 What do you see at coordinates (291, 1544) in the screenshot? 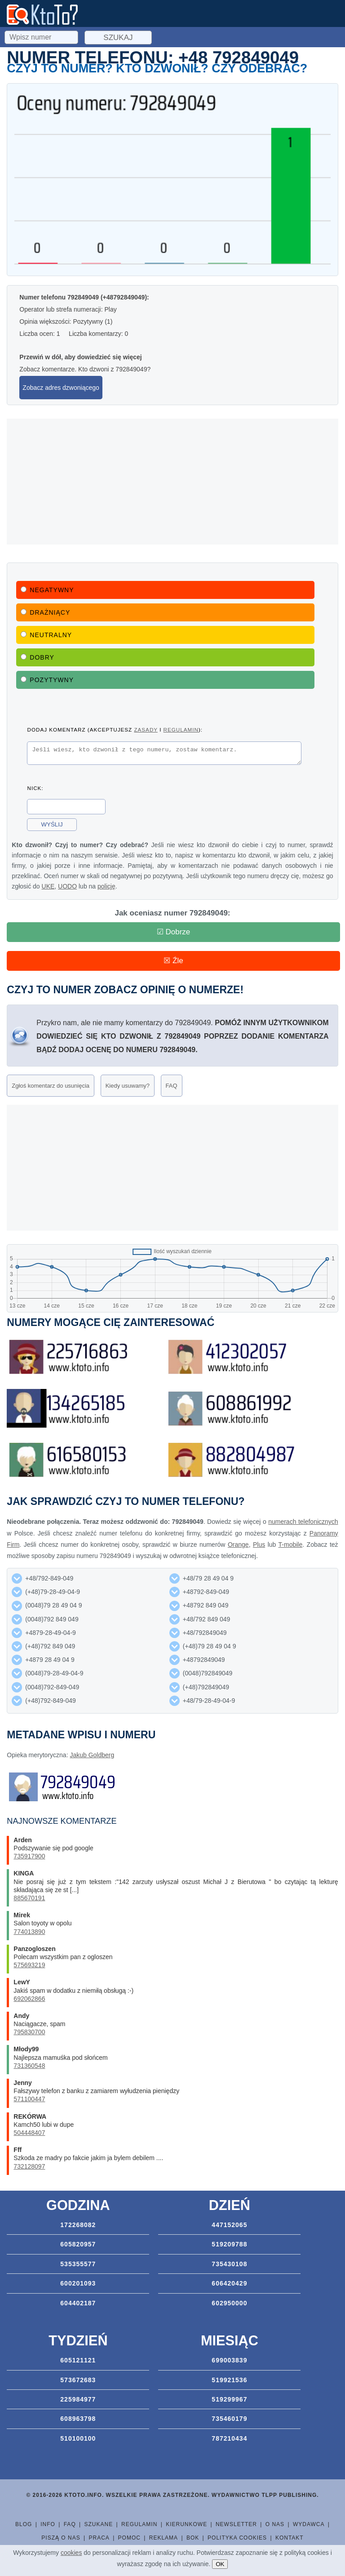
I see `T-mobile` at bounding box center [291, 1544].